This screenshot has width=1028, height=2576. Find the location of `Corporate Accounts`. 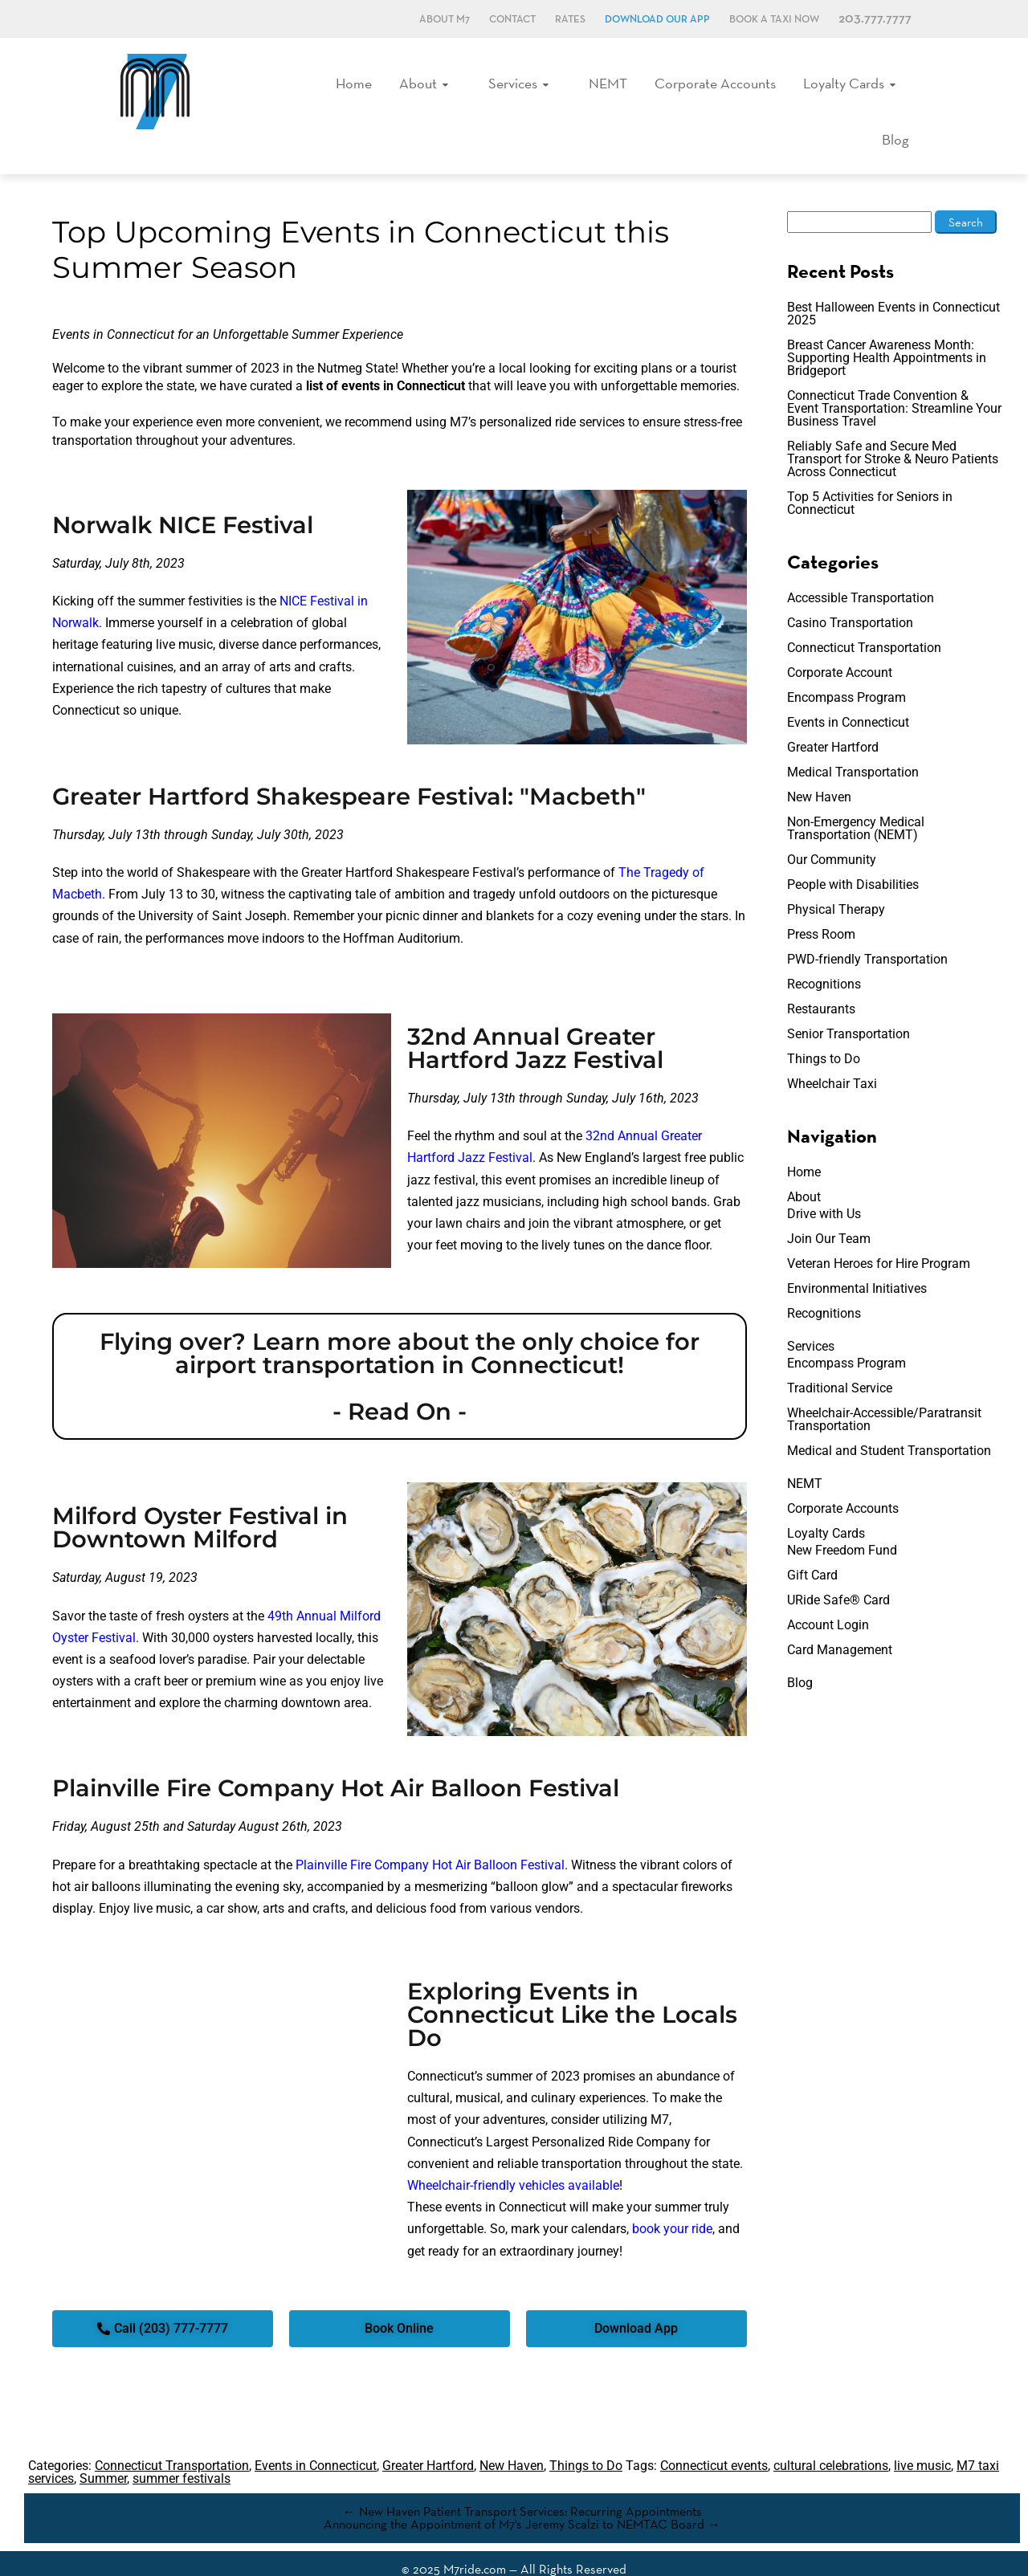

Corporate Accounts is located at coordinates (678, 88).